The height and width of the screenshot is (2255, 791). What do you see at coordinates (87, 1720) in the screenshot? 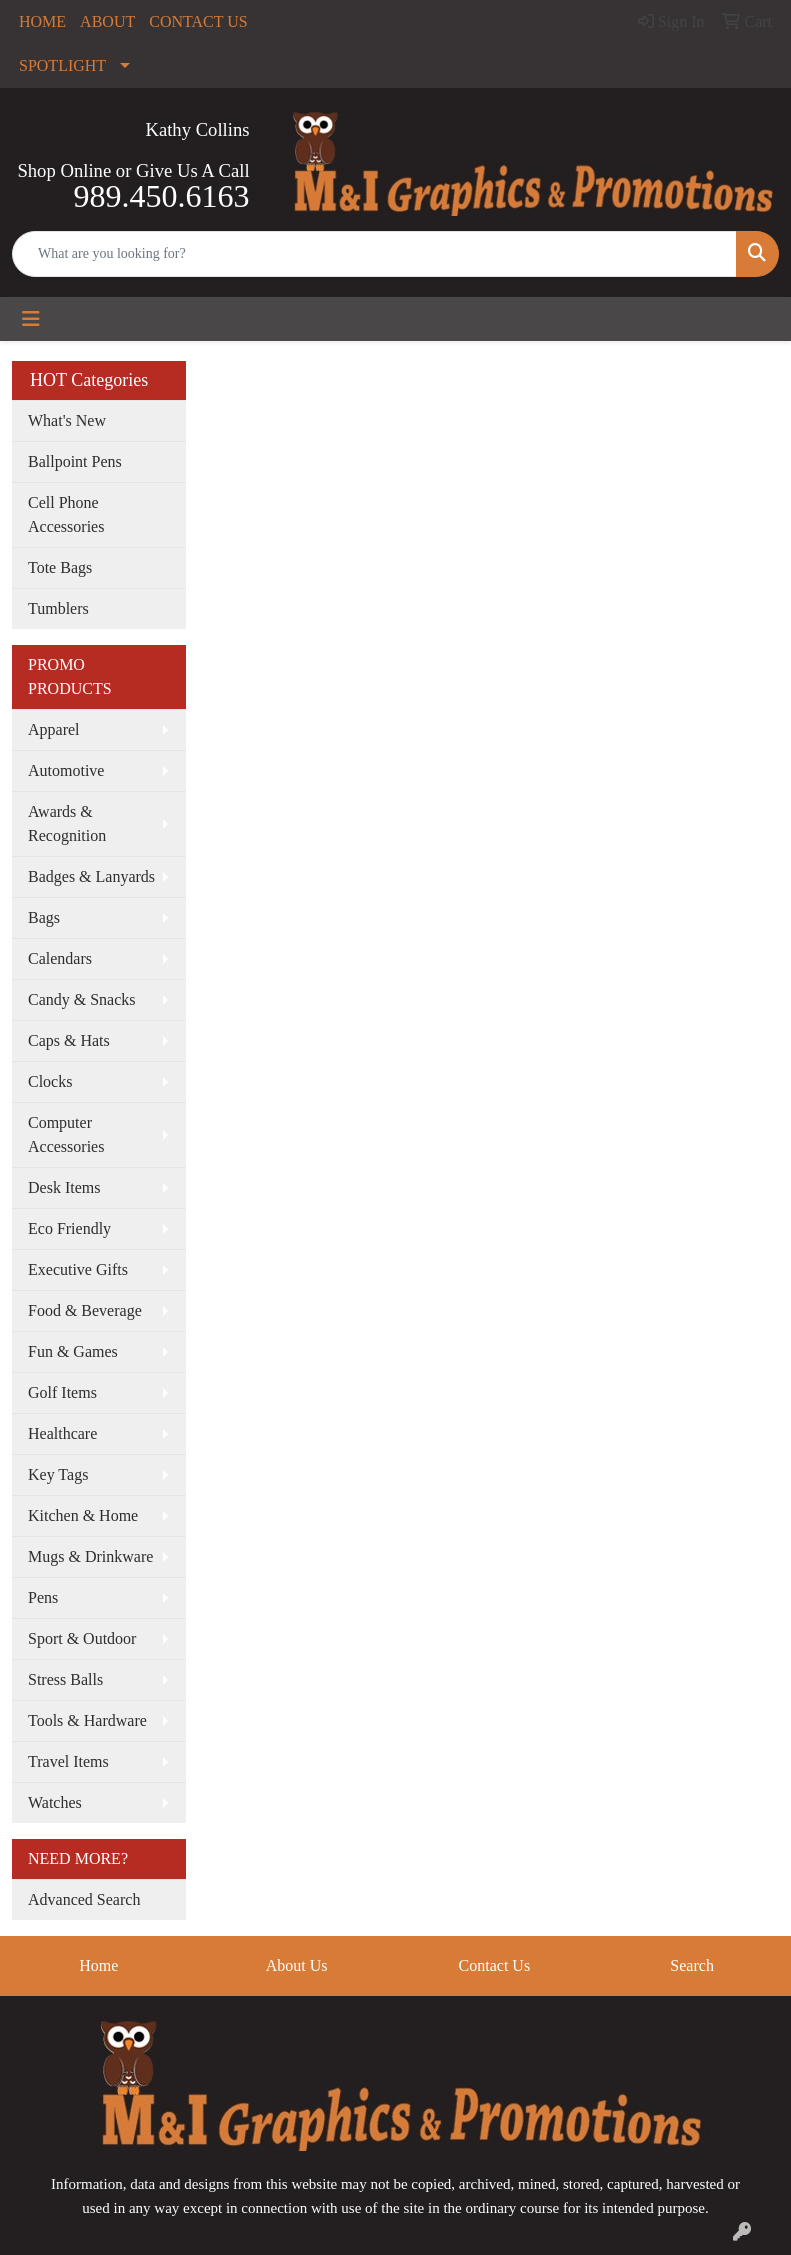
I see `Tools & Hardware` at bounding box center [87, 1720].